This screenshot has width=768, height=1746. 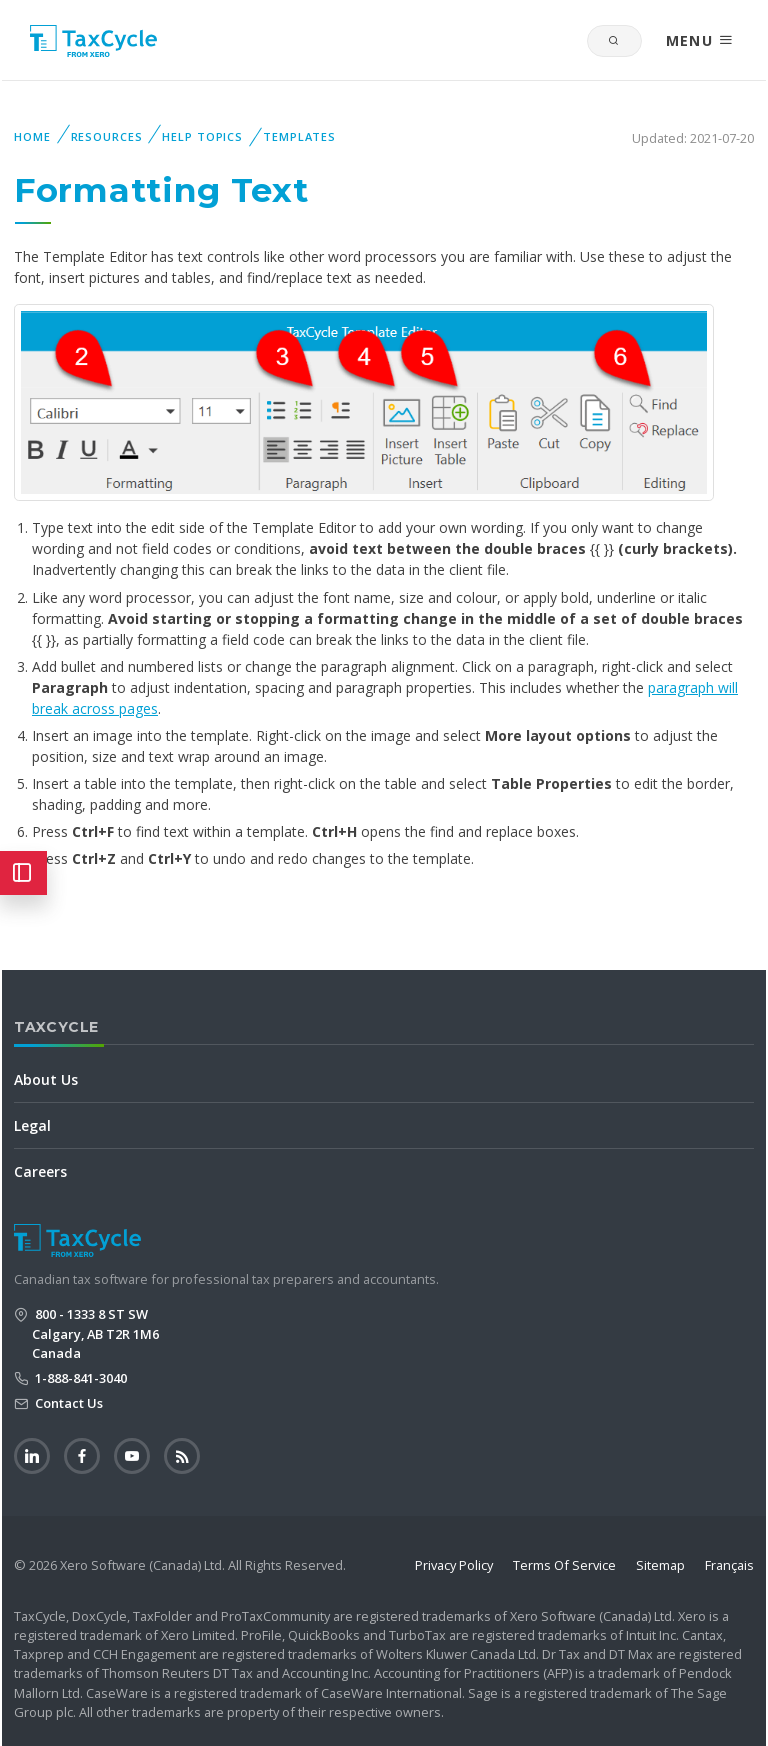 I want to click on Templates, so click(x=299, y=136).